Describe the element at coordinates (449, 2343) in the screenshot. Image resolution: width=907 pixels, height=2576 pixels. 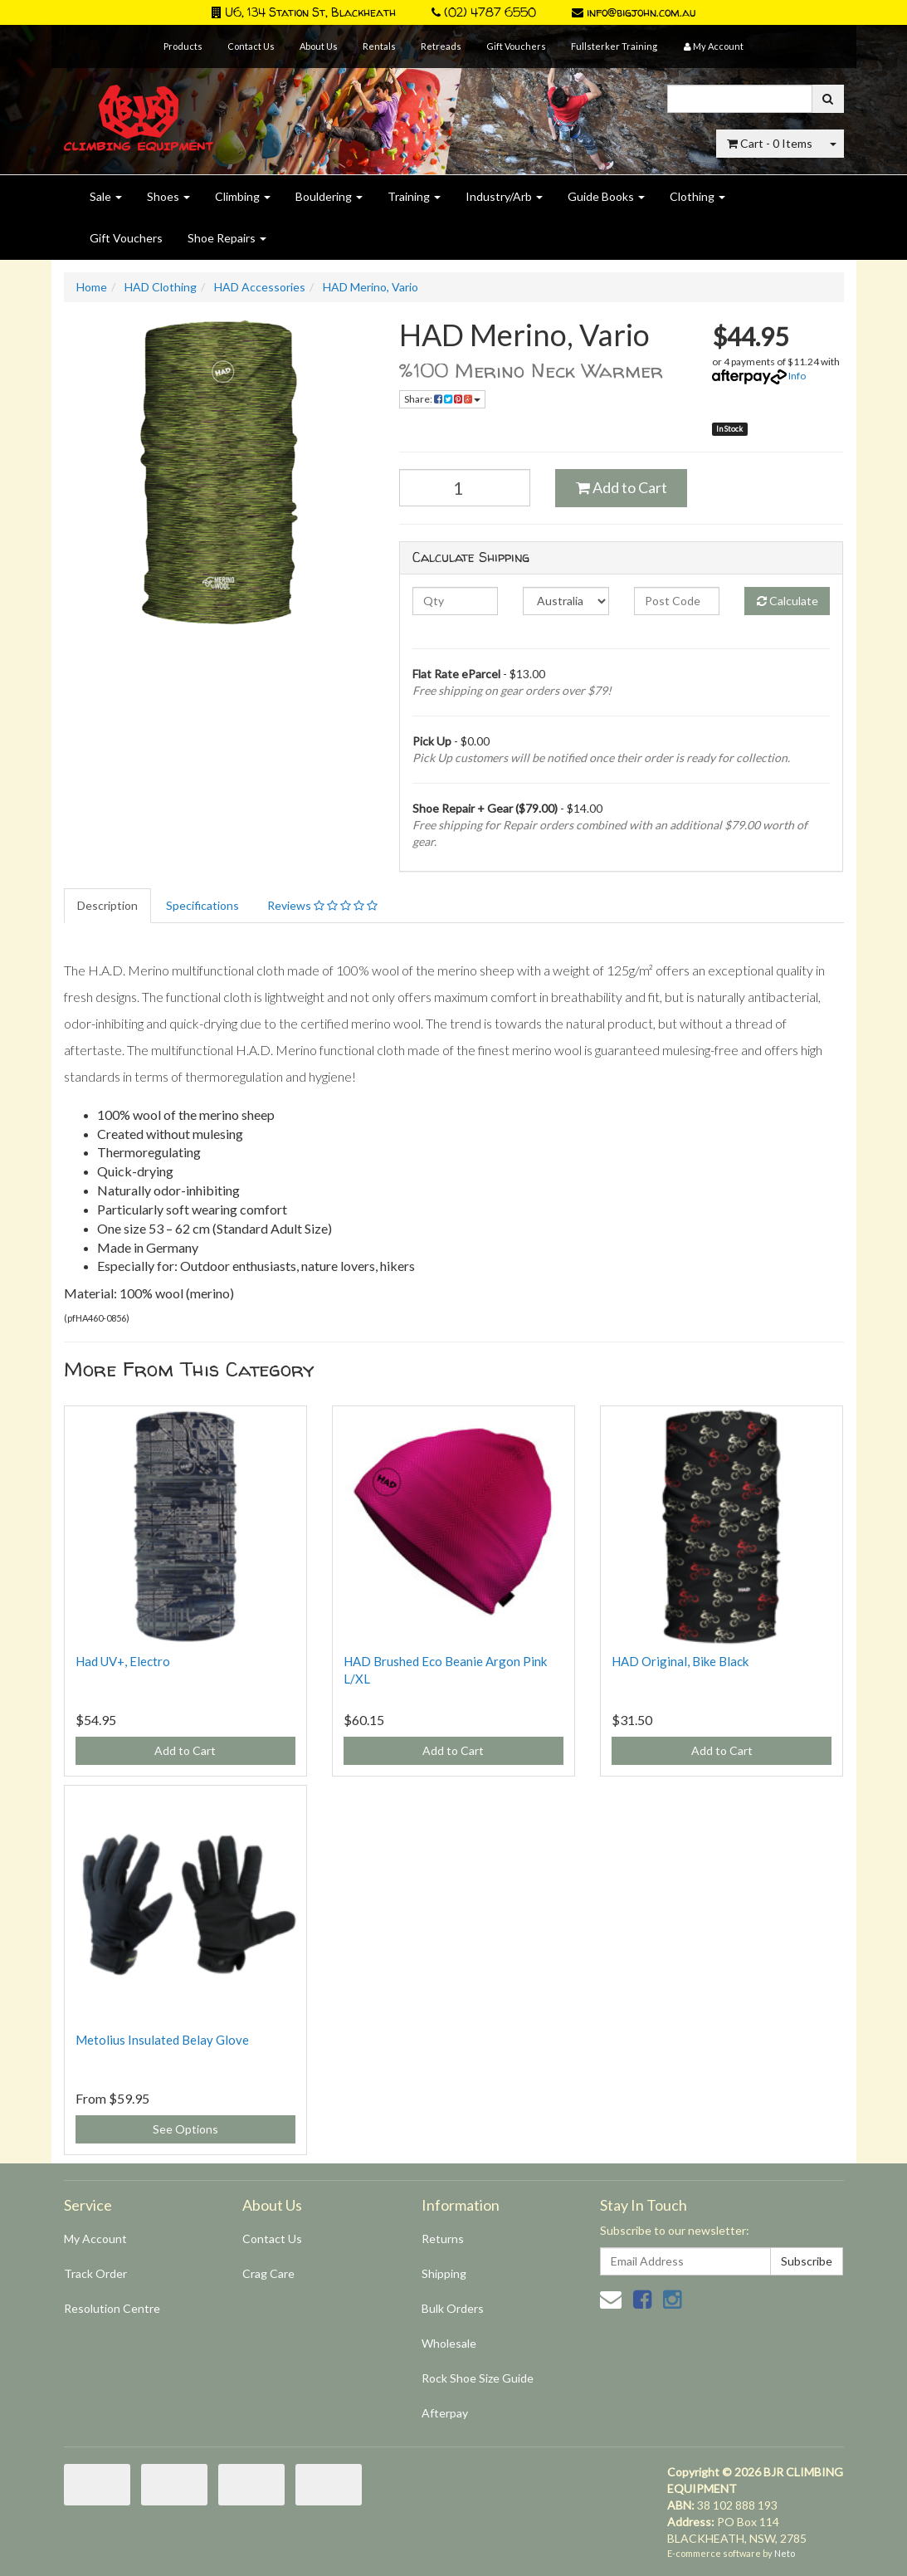
I see `Wholesale` at that location.